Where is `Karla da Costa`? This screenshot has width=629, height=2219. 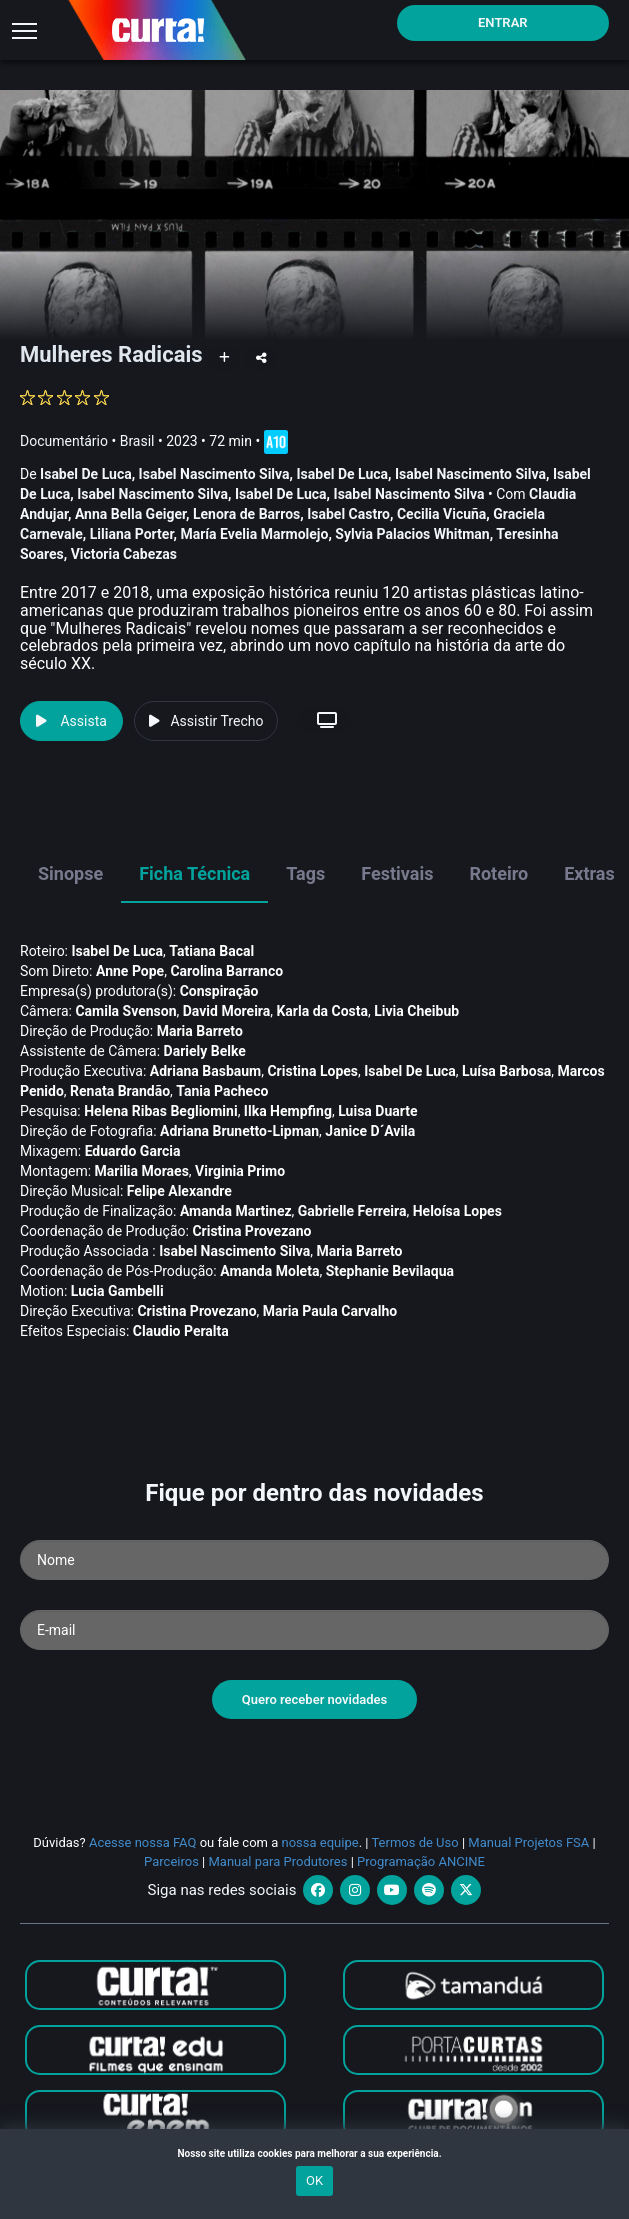
Karla da Costa is located at coordinates (322, 1011).